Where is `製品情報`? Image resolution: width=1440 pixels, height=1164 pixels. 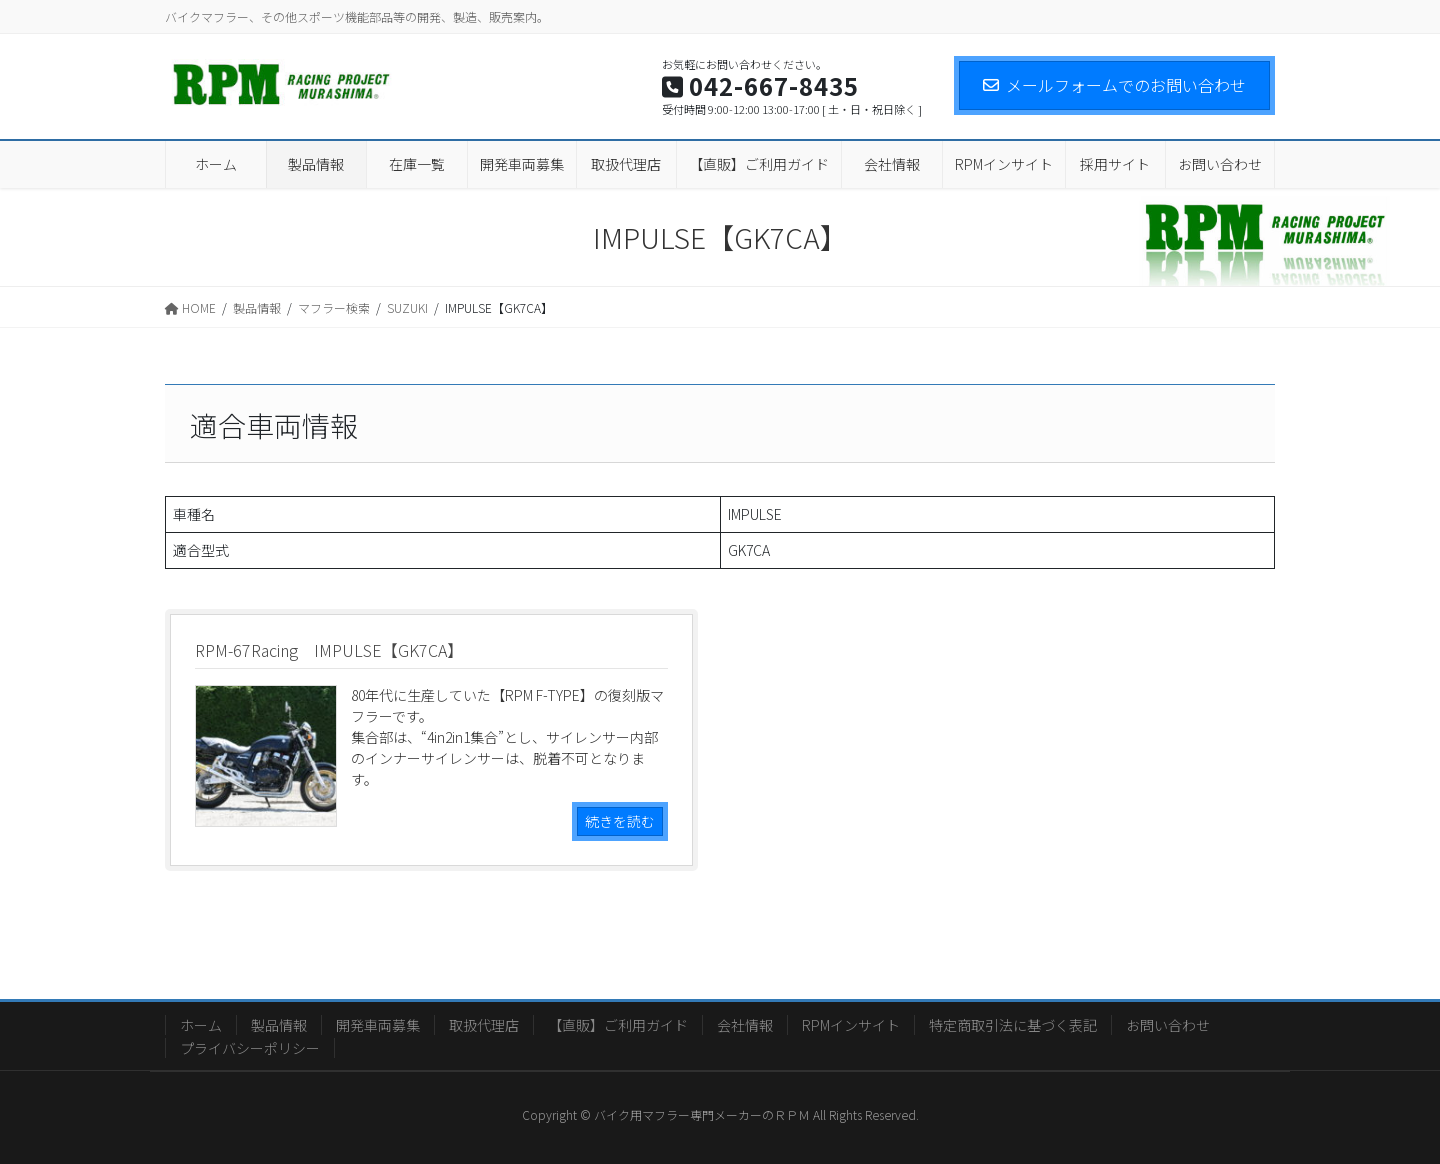 製品情報 is located at coordinates (279, 1025).